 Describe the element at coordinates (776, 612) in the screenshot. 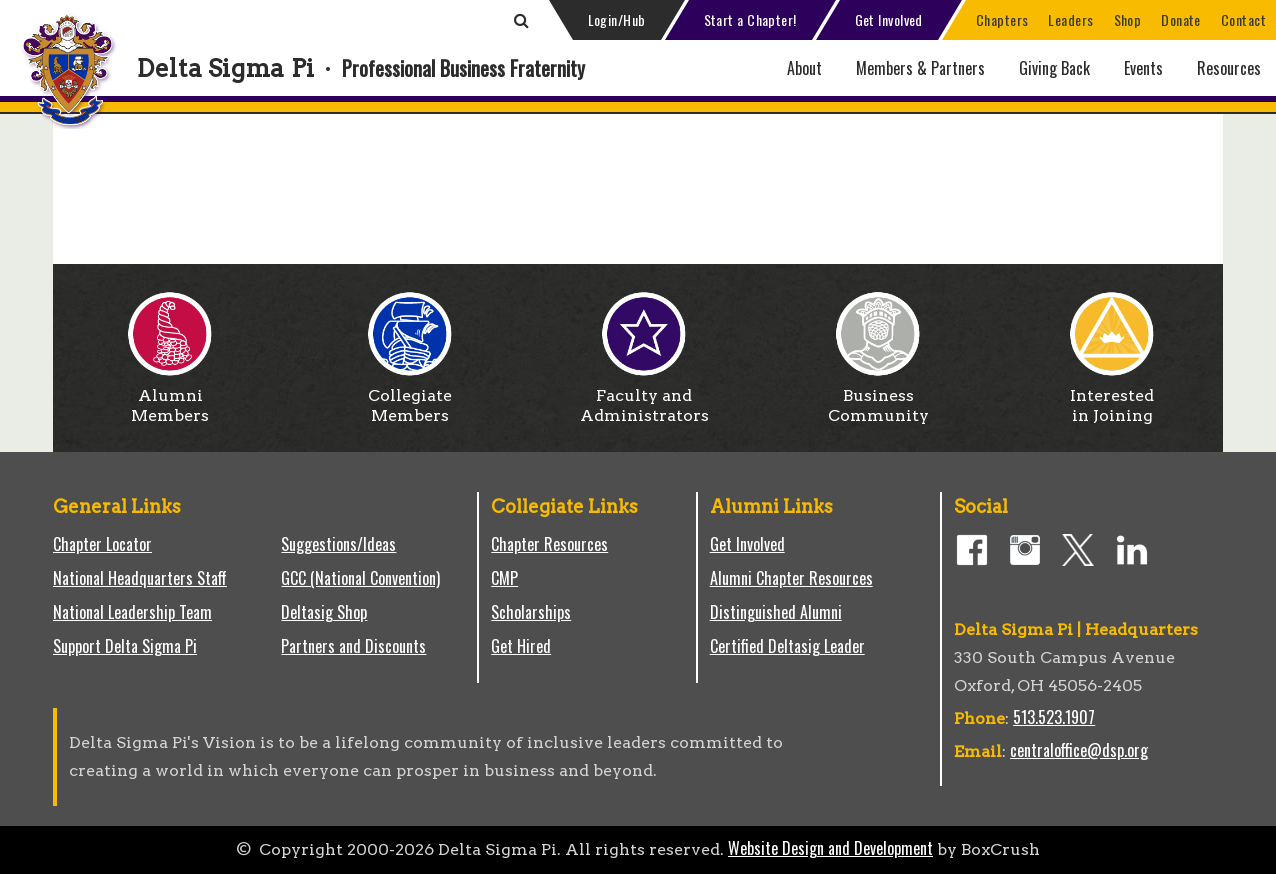

I see `Distinguished Alumni` at that location.